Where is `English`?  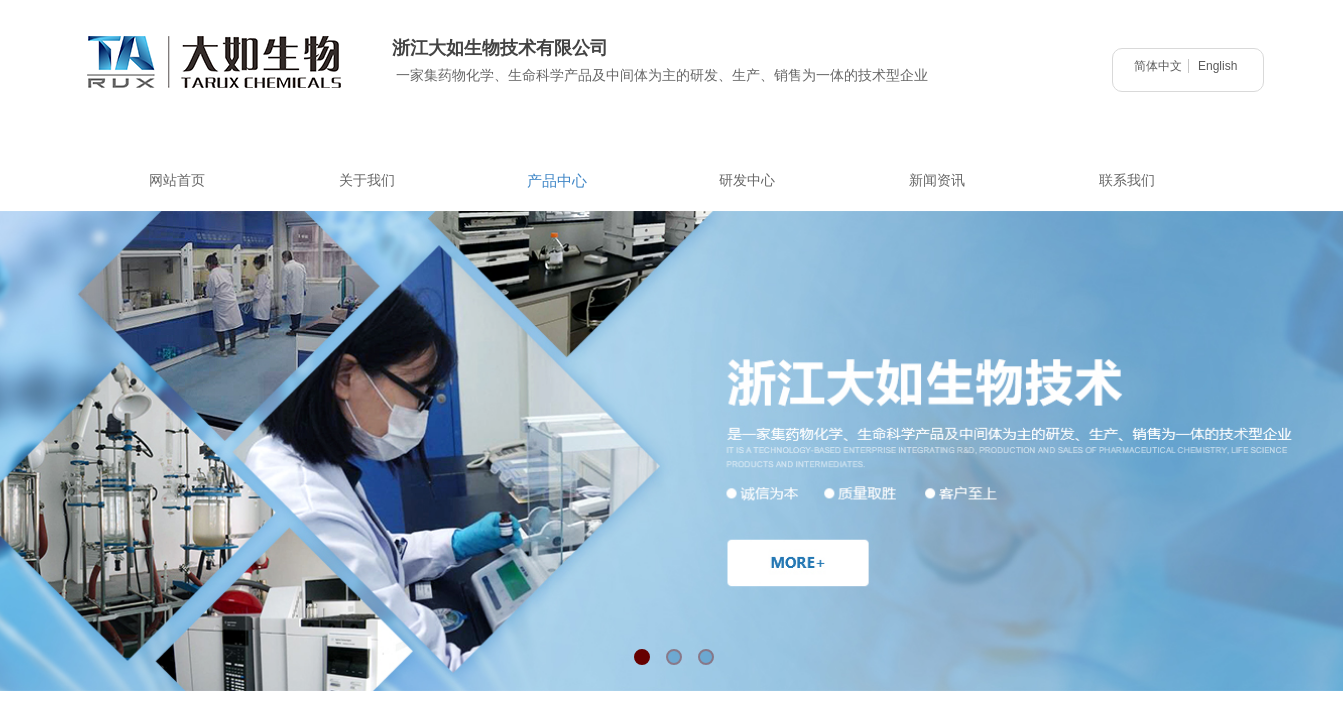
English is located at coordinates (1217, 66).